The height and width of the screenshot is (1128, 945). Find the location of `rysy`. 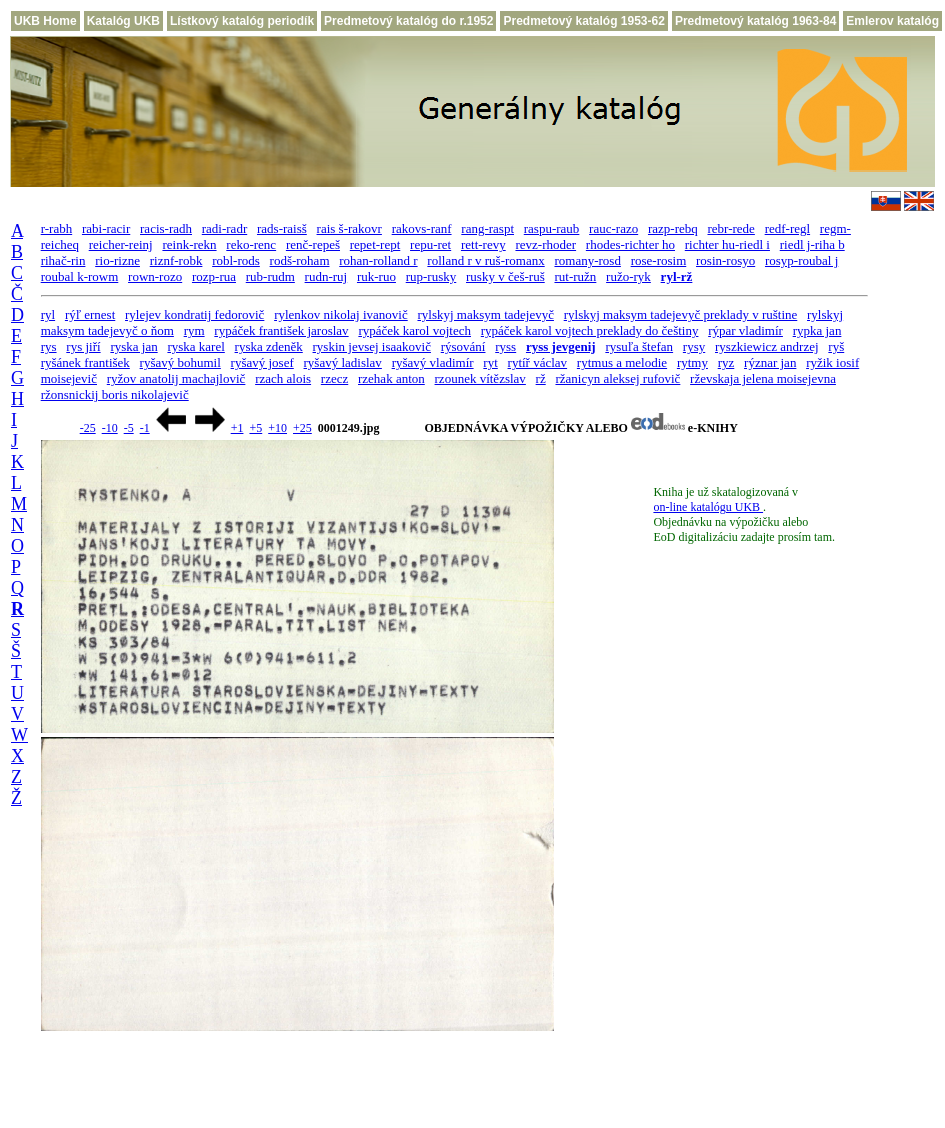

rysy is located at coordinates (694, 346).